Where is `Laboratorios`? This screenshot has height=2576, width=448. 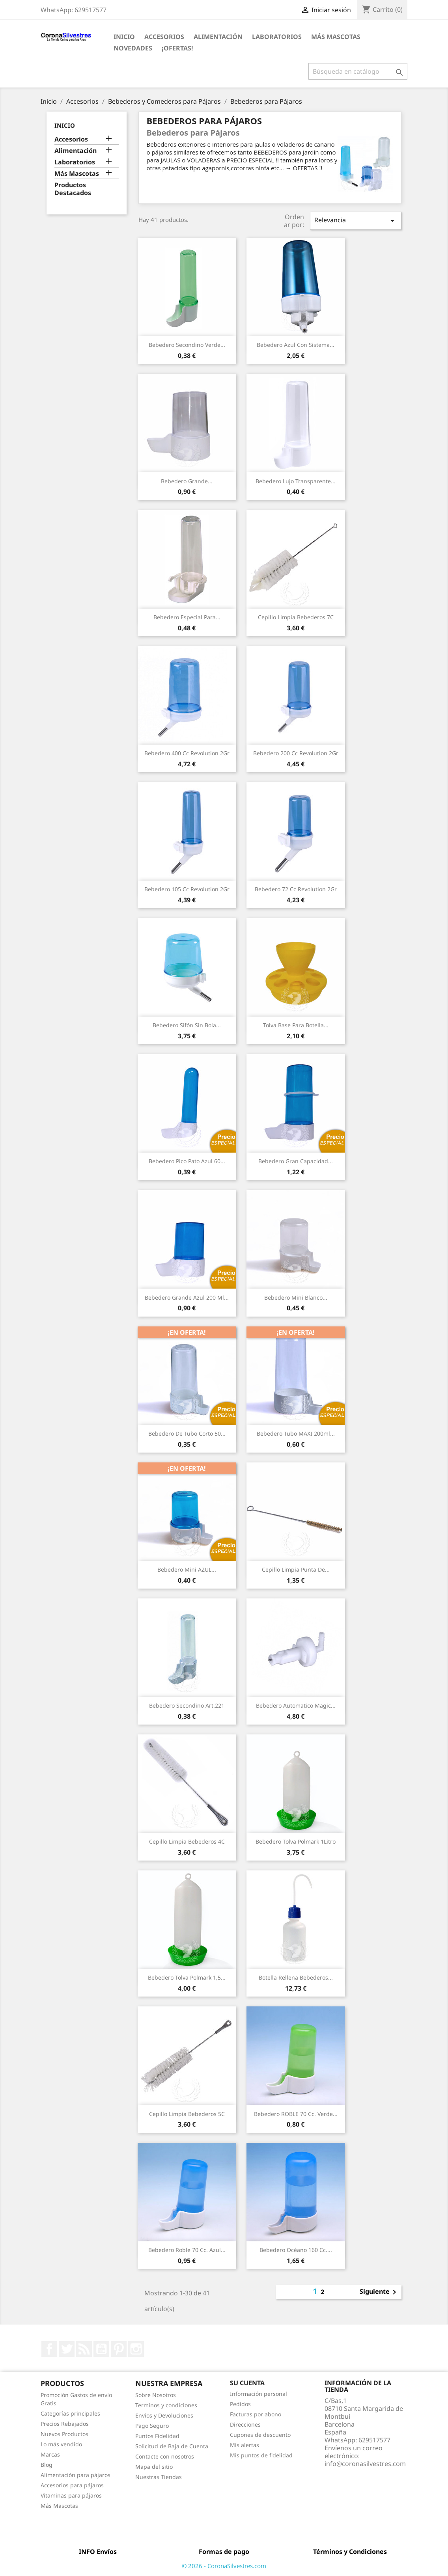 Laboratorios is located at coordinates (277, 36).